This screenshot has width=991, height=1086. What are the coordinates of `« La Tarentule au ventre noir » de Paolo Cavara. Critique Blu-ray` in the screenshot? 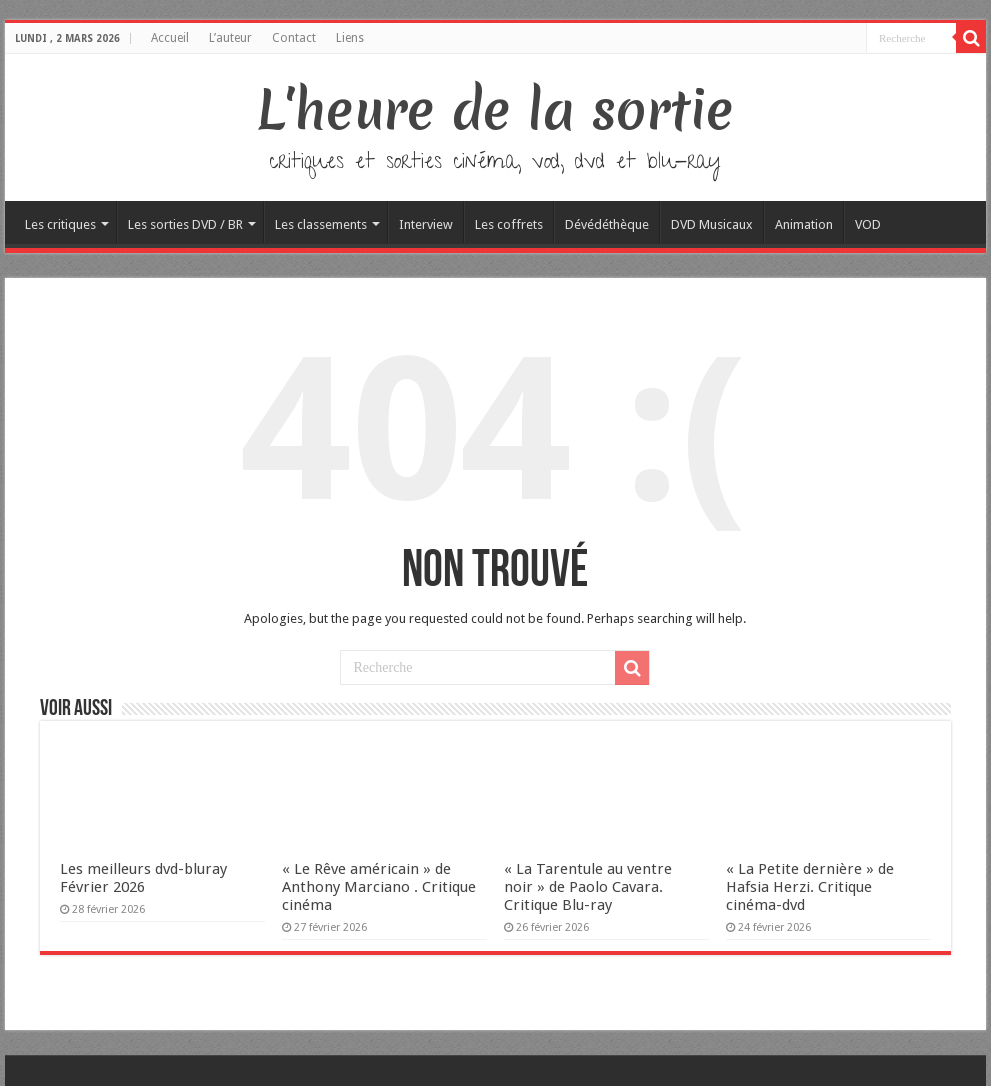 It's located at (588, 887).